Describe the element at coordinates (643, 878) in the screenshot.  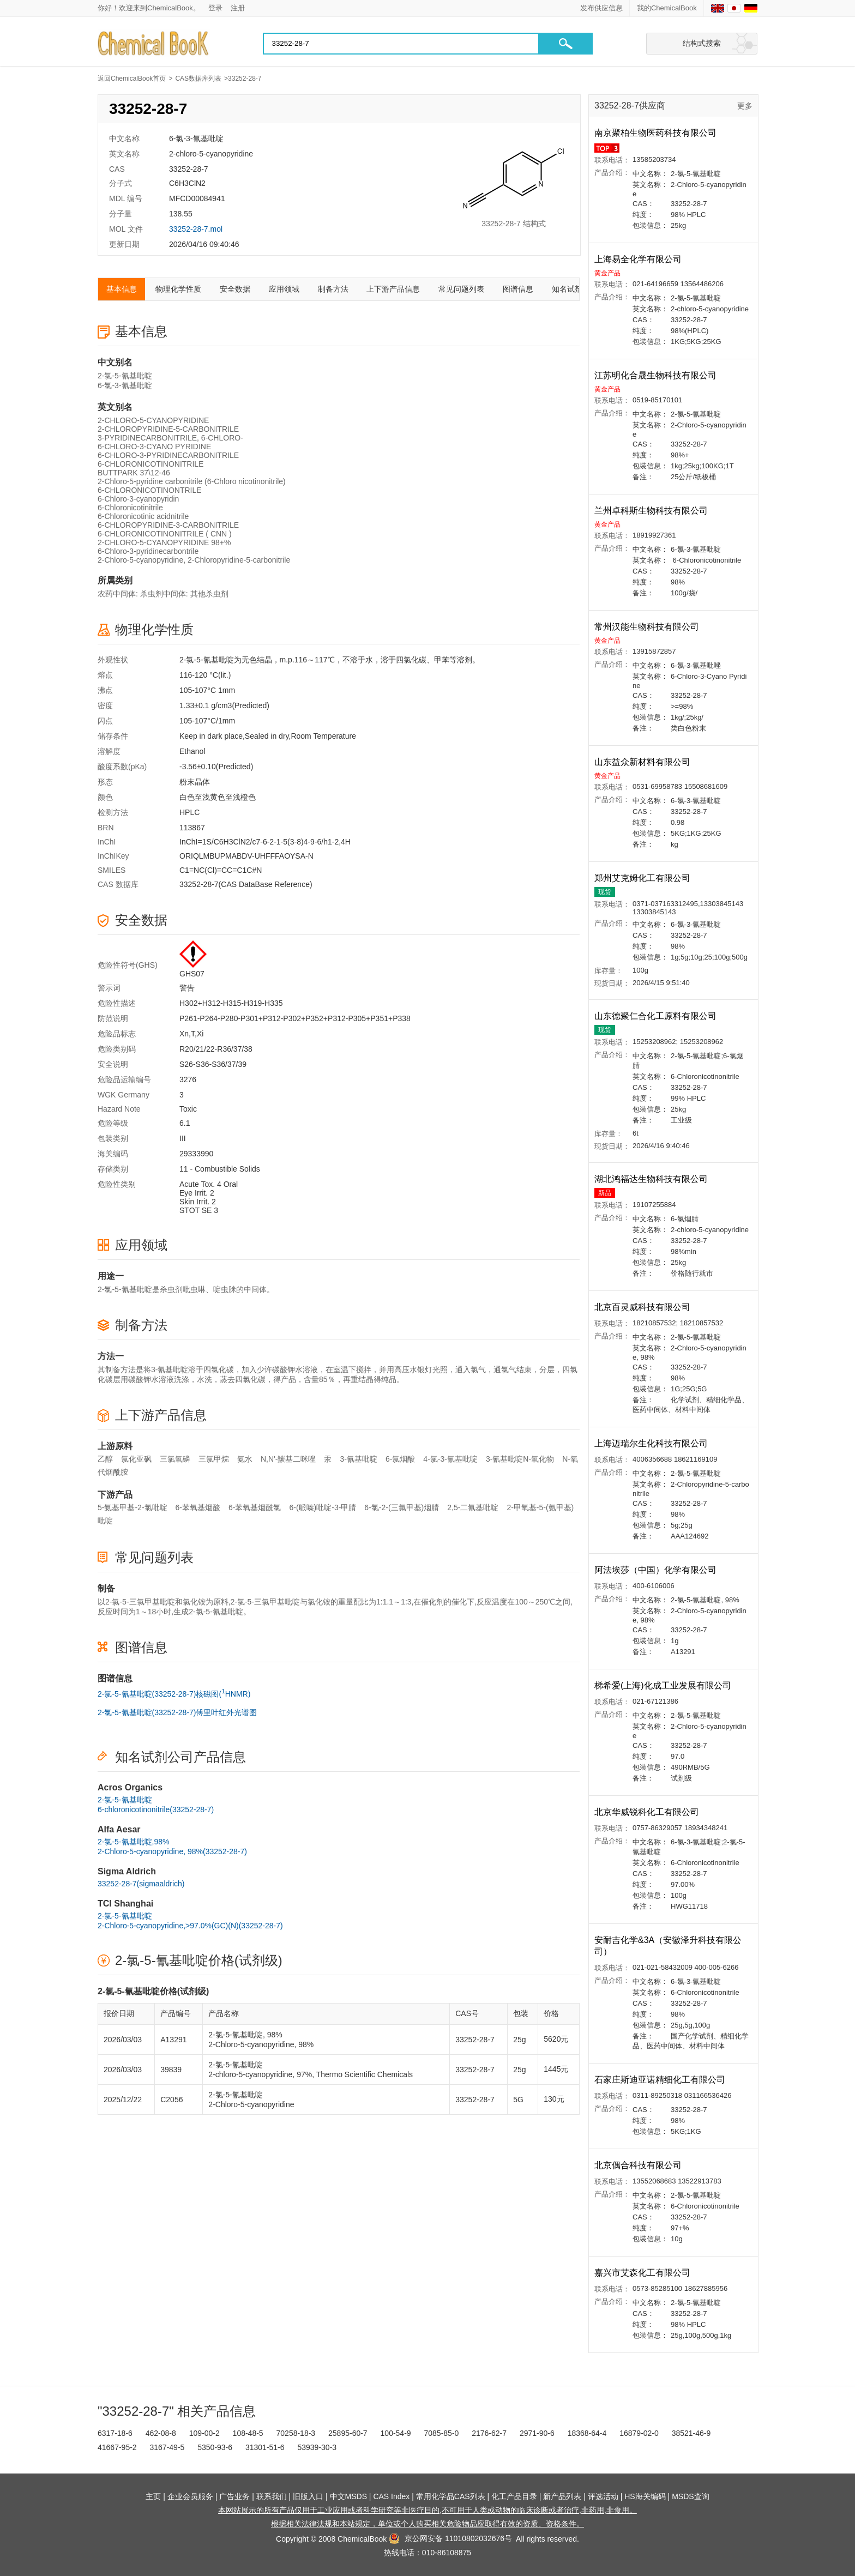
I see `郑州艾克姆化工有限公司` at that location.